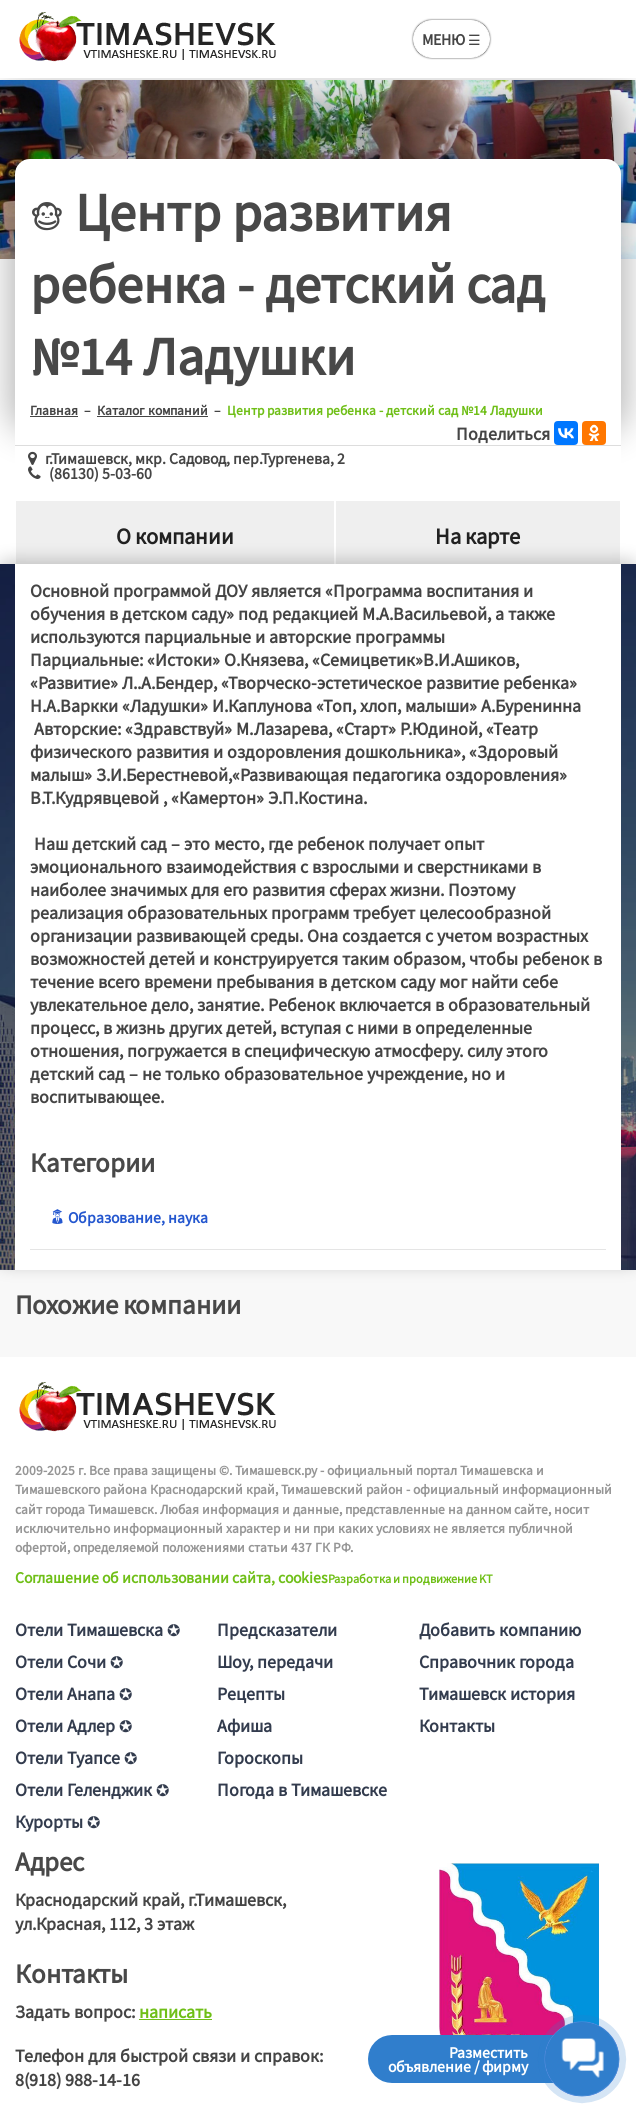  What do you see at coordinates (175, 2011) in the screenshot?
I see `написать` at bounding box center [175, 2011].